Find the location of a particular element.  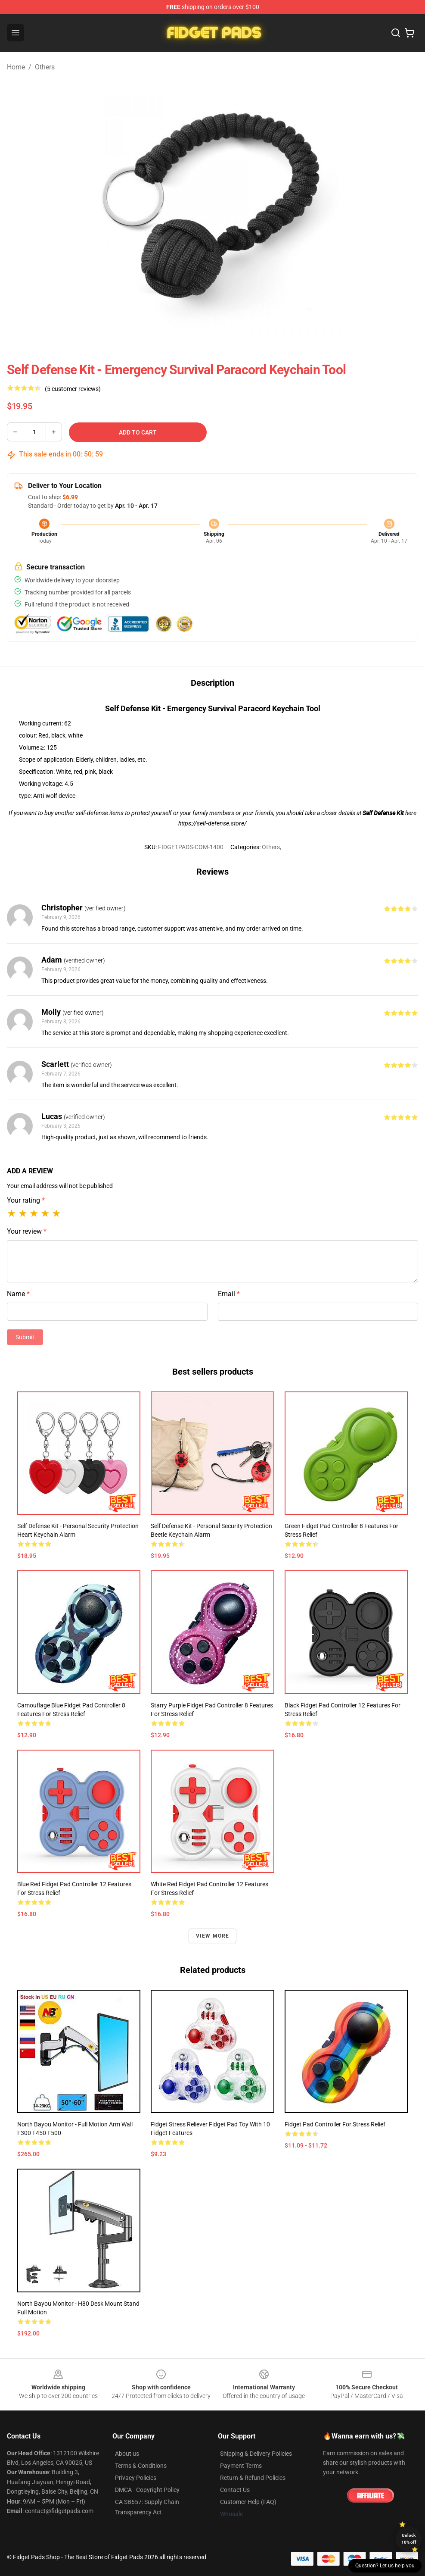

Privacy Policies is located at coordinates (135, 2477).